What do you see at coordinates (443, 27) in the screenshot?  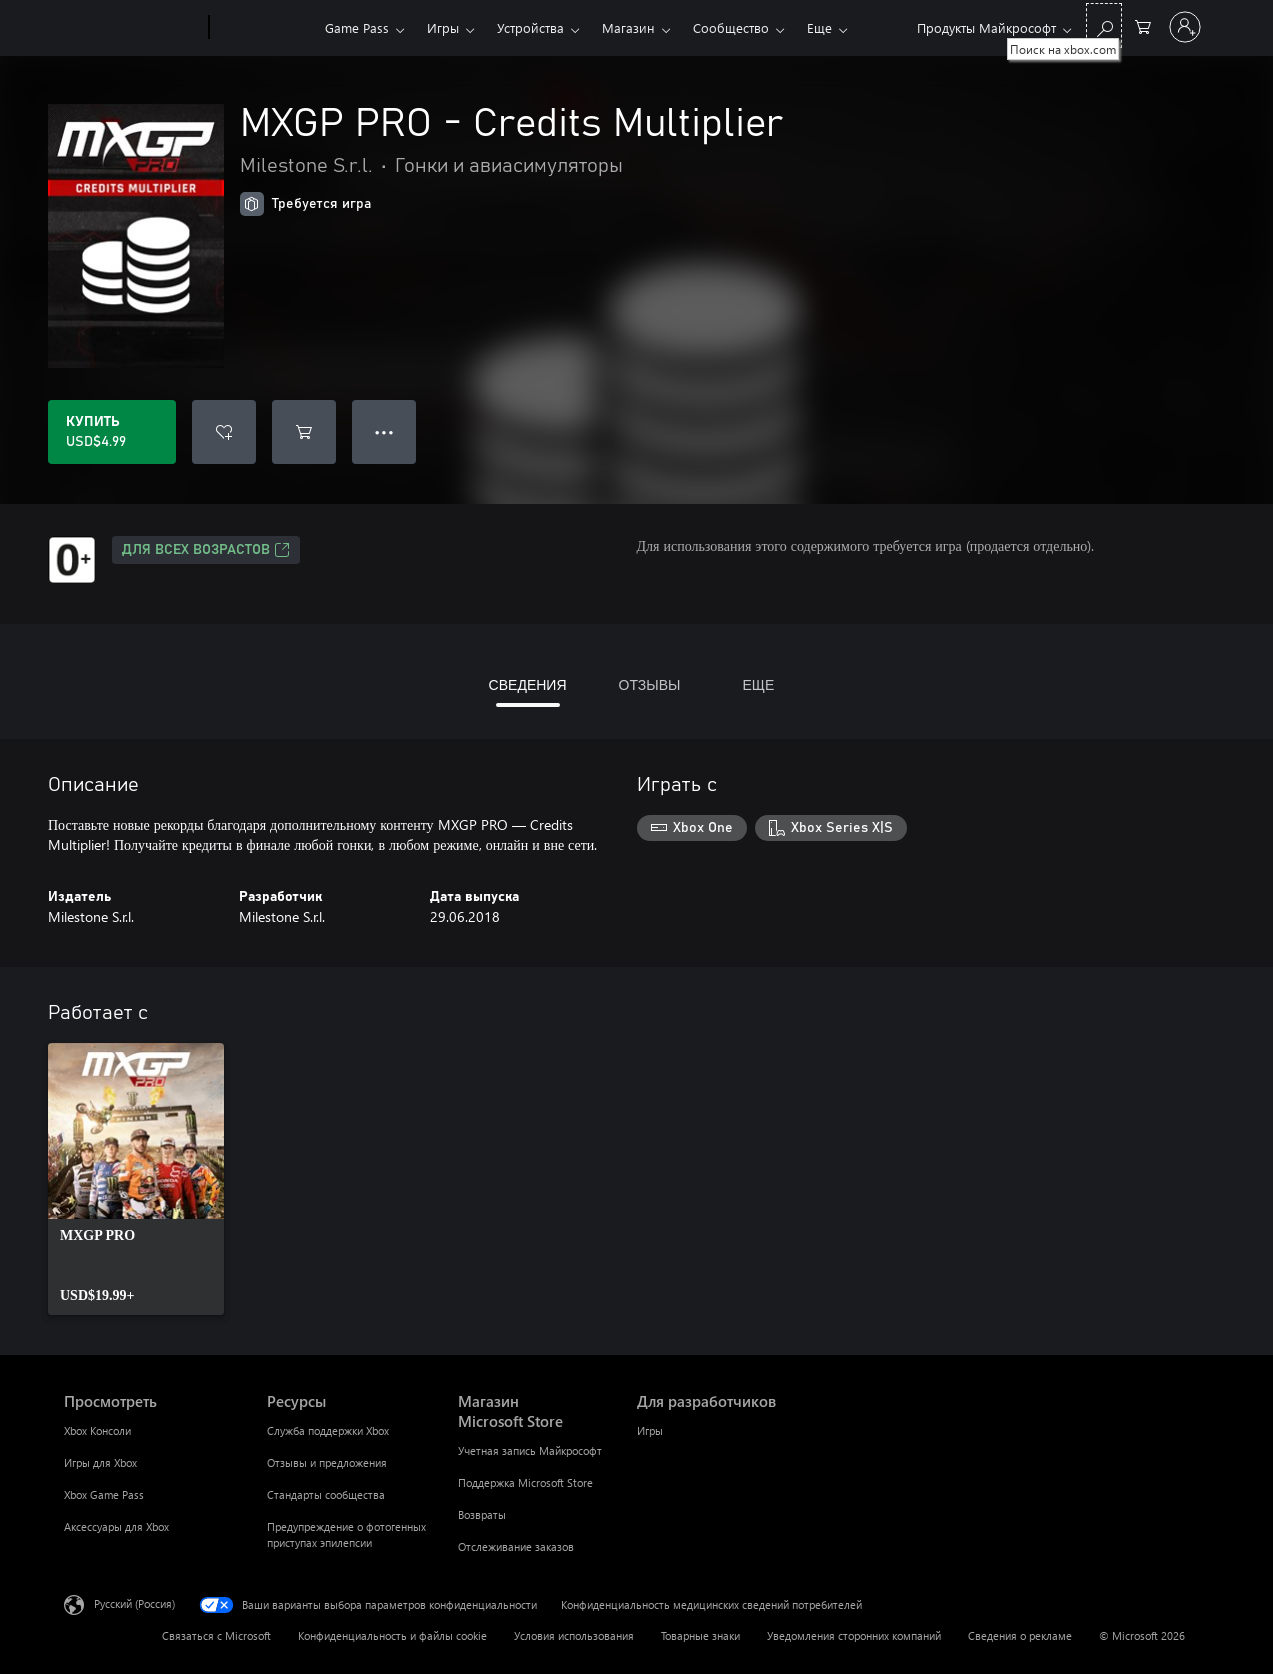 I see `Игры` at bounding box center [443, 27].